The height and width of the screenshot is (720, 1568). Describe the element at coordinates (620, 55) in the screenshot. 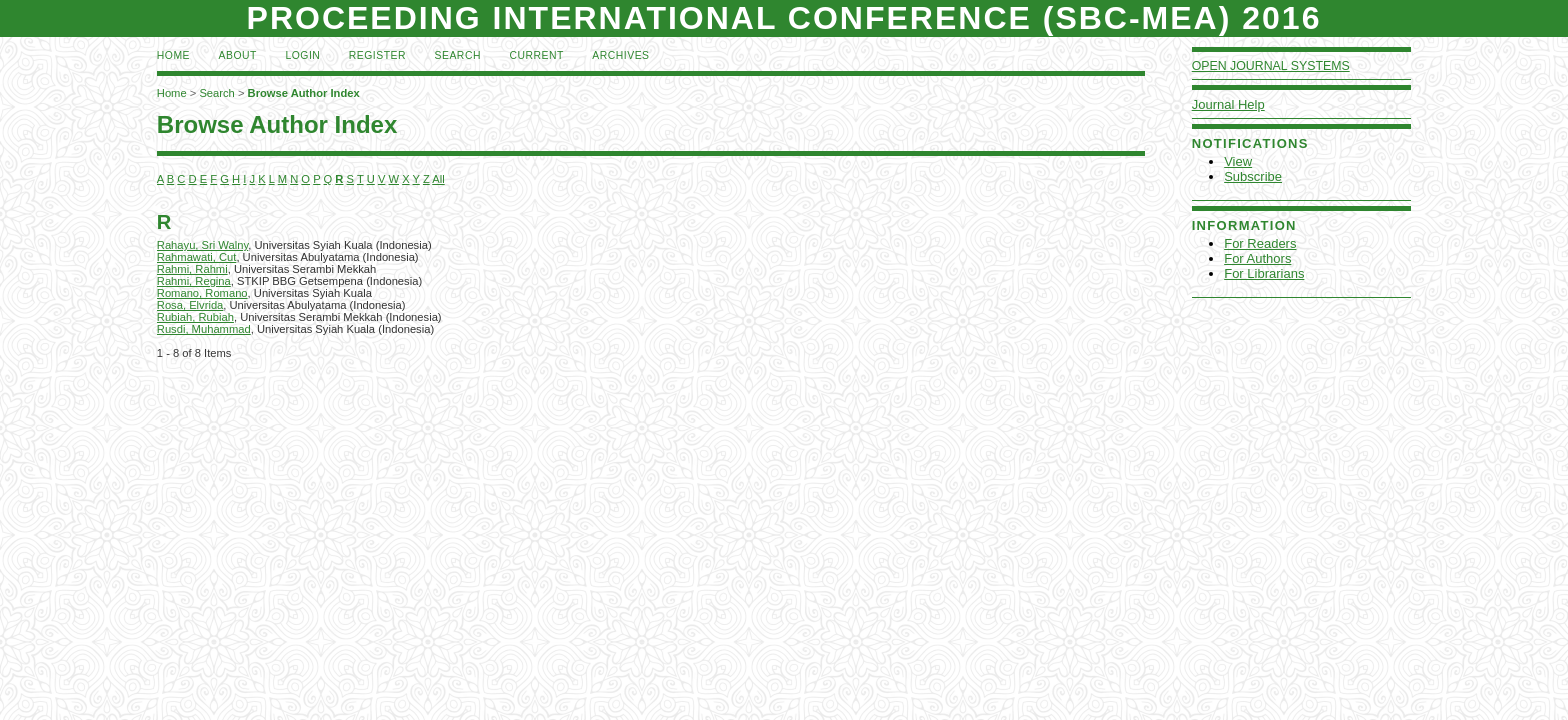

I see `Archives` at that location.